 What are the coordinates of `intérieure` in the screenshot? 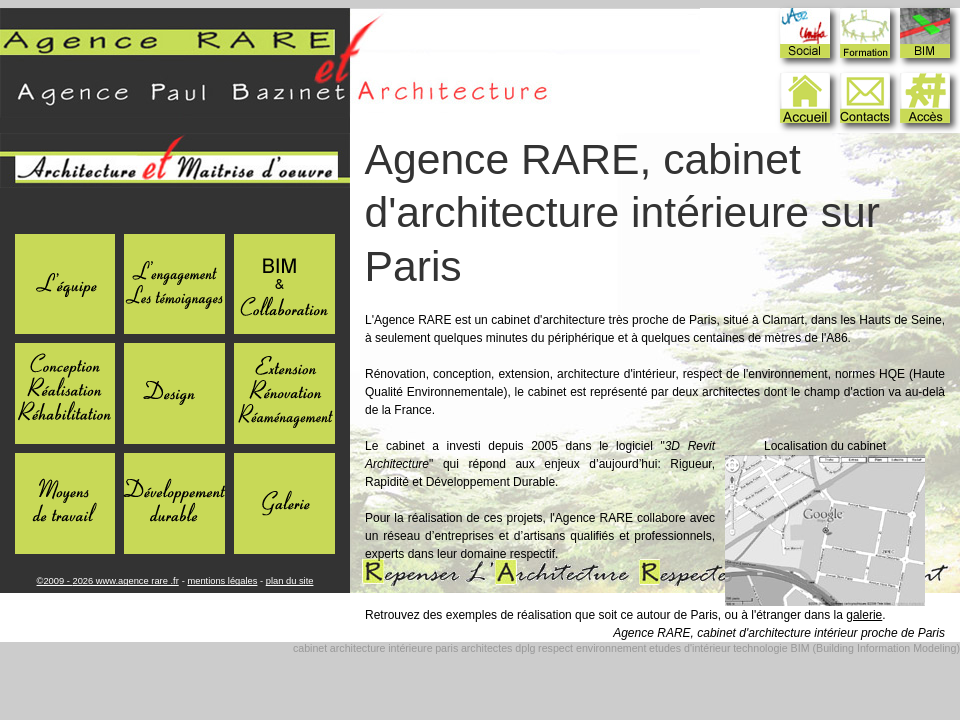 It's located at (410, 648).